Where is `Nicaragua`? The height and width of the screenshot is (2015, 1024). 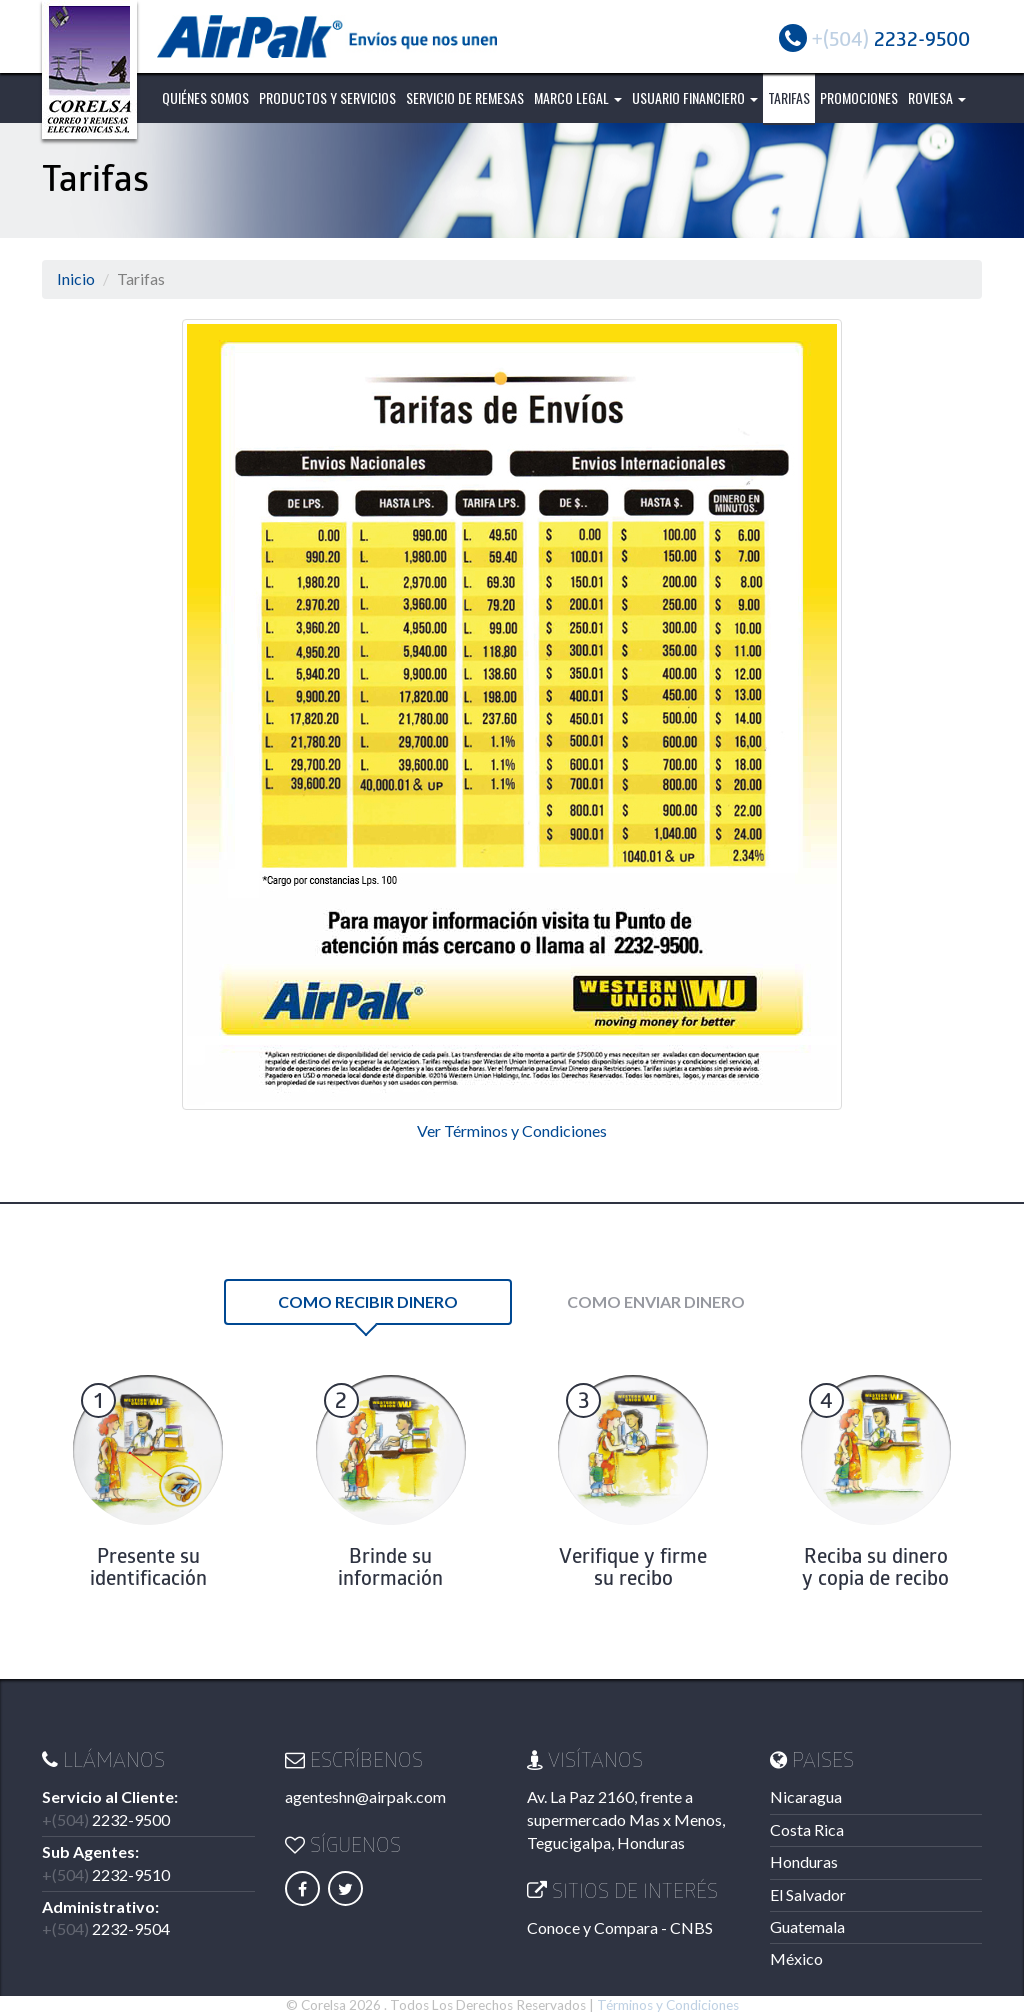
Nicaragua is located at coordinates (806, 1796).